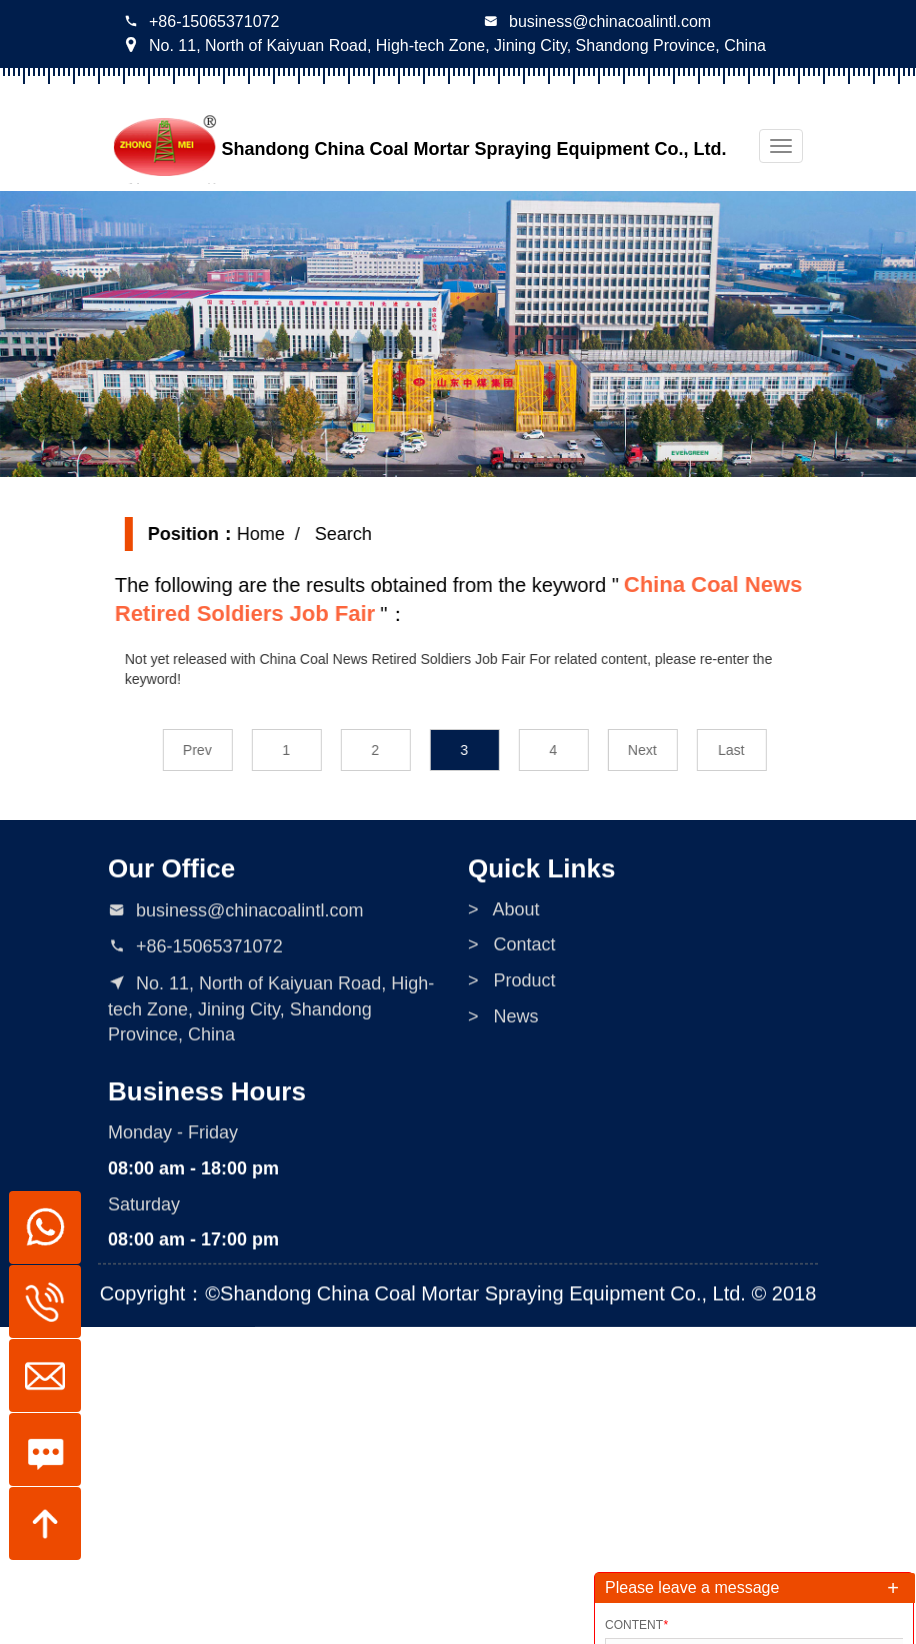 The height and width of the screenshot is (1644, 916). I want to click on > Product, so click(512, 987).